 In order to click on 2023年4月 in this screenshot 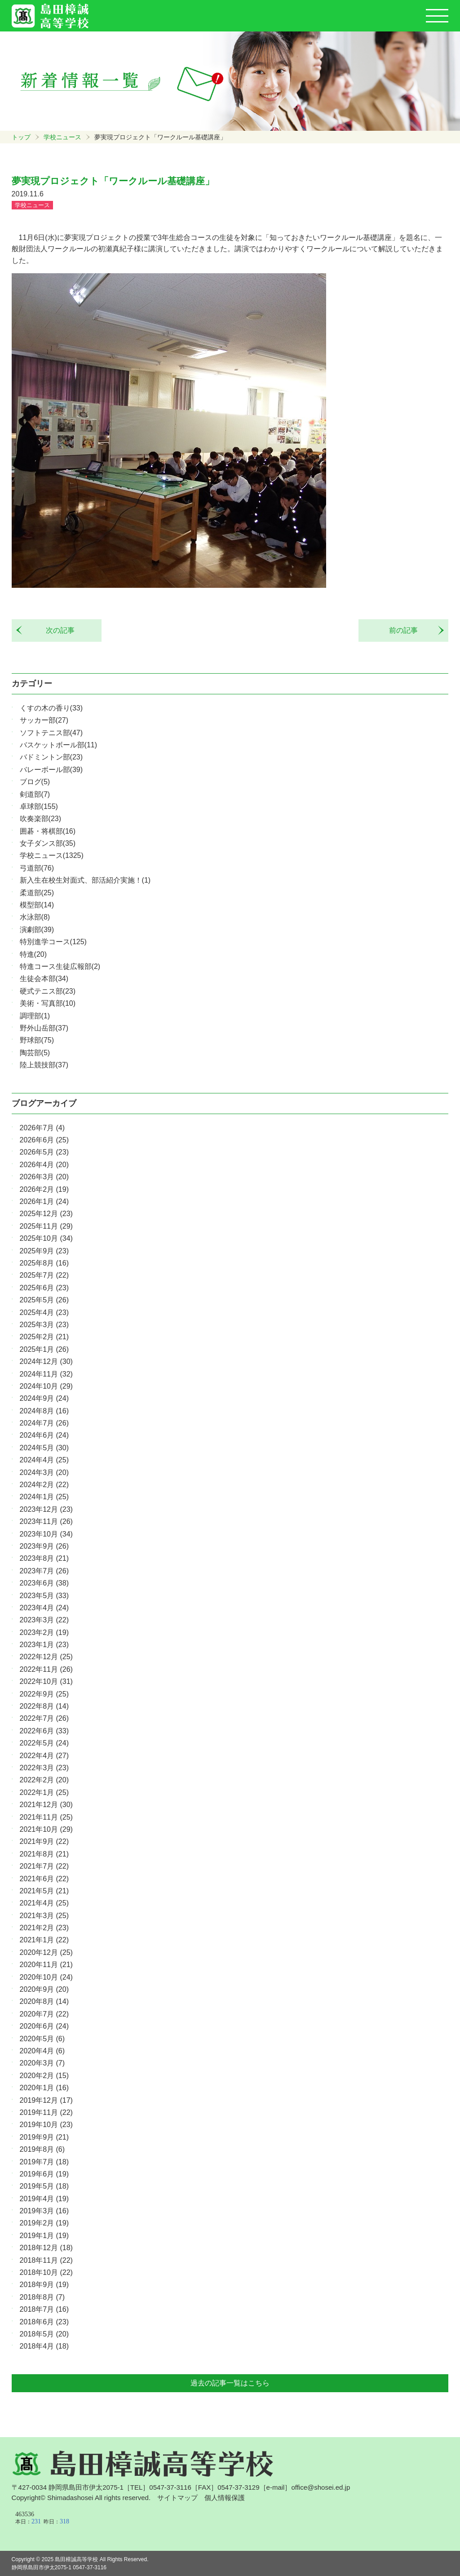, I will do `click(44, 1608)`.